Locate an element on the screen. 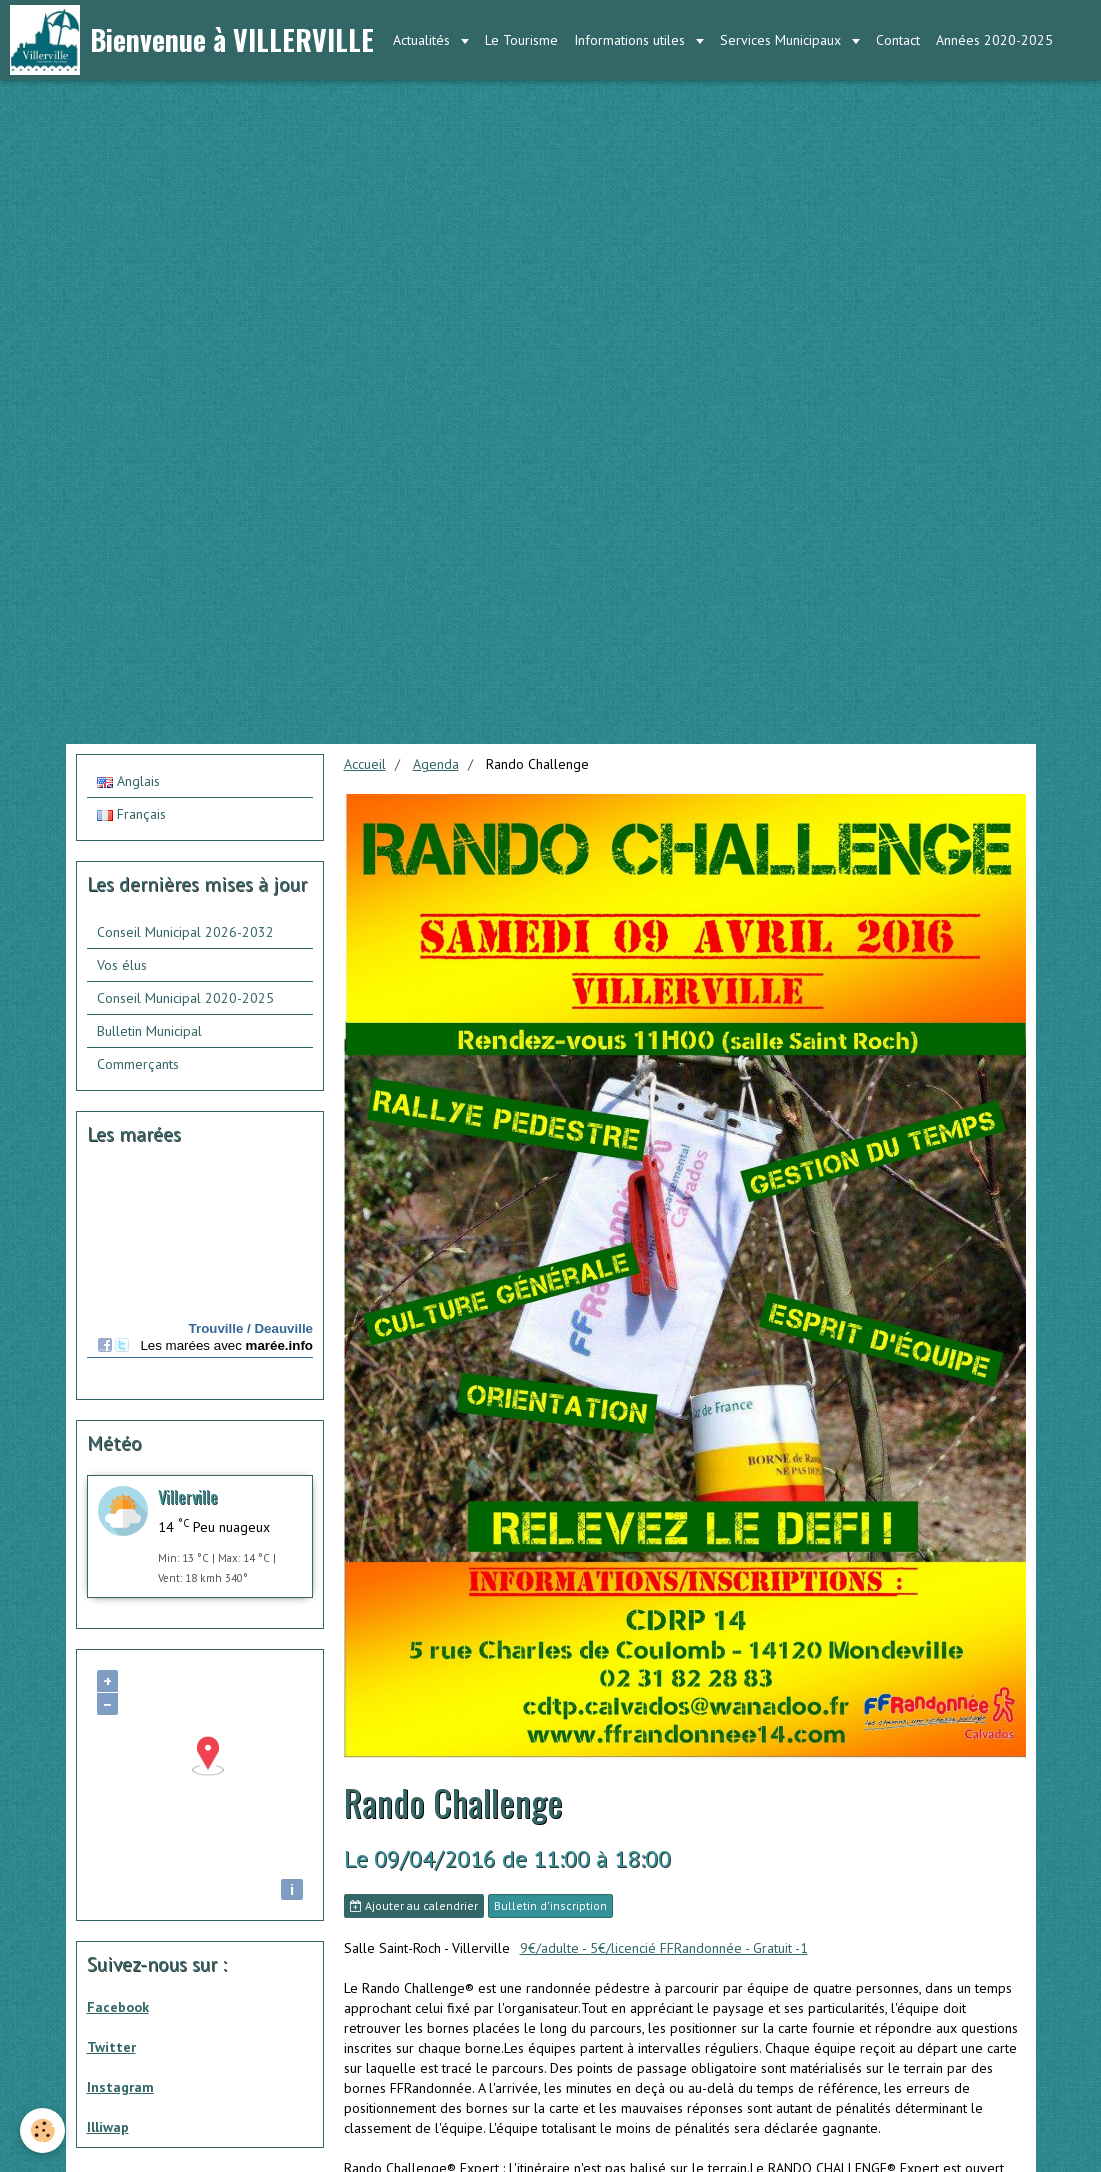 This screenshot has height=2172, width=1101. Bulletin d'inscription is located at coordinates (550, 1905).